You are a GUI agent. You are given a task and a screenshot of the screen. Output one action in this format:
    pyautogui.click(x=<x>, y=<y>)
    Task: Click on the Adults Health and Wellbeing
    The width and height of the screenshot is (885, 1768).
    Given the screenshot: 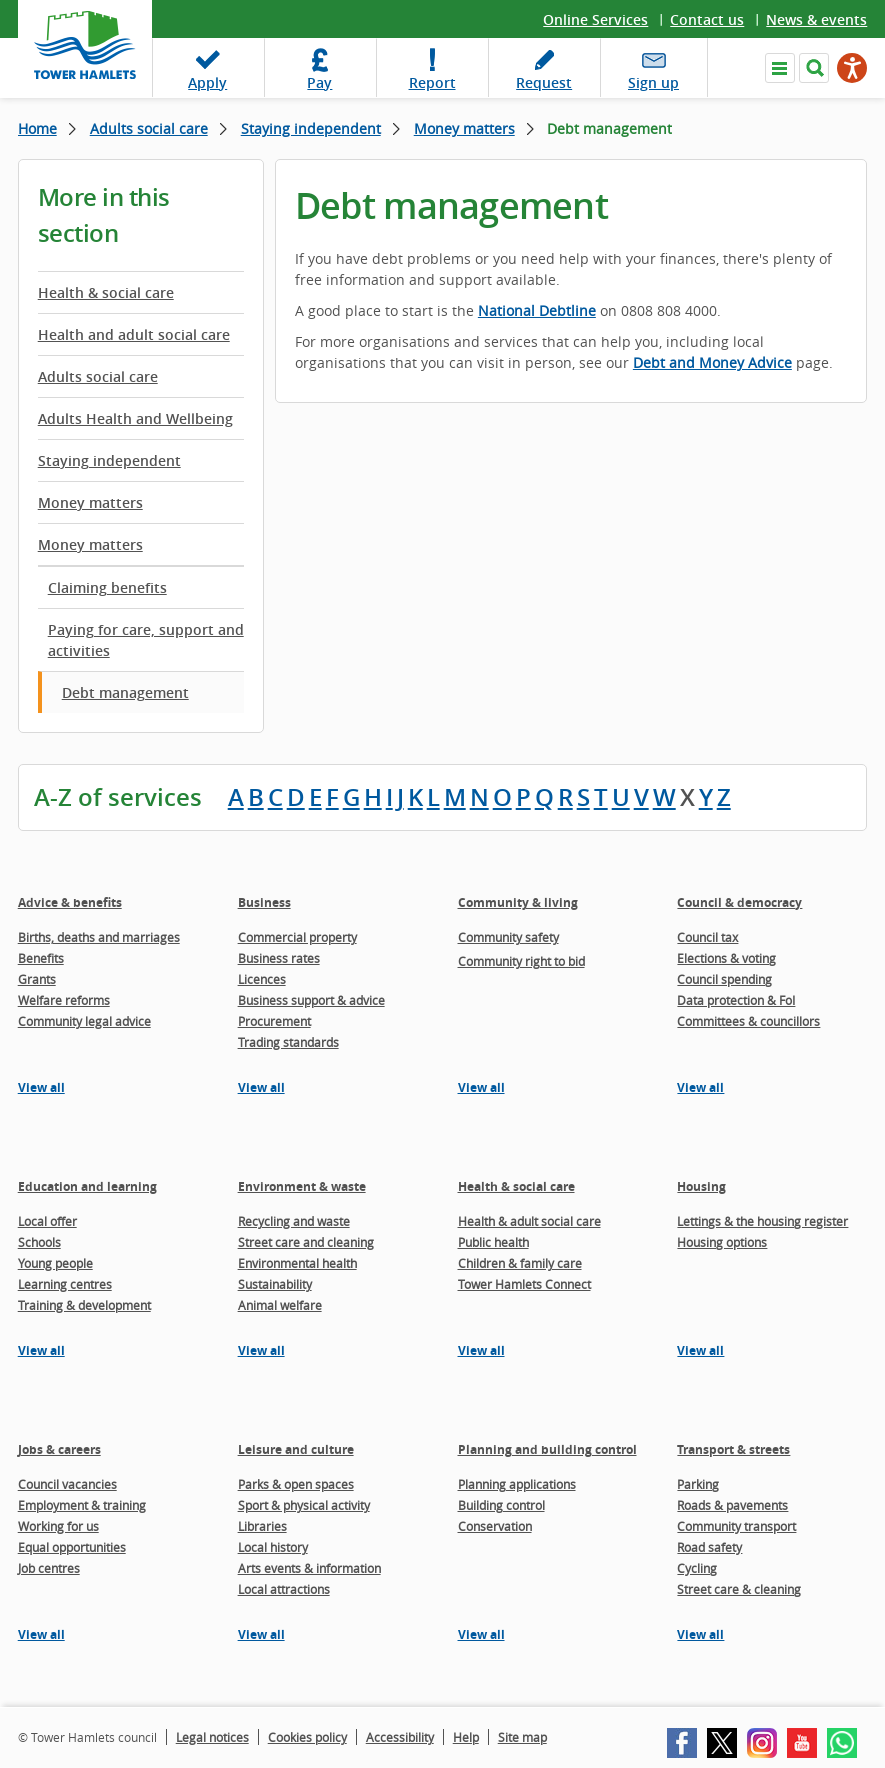 What is the action you would take?
    pyautogui.click(x=135, y=418)
    